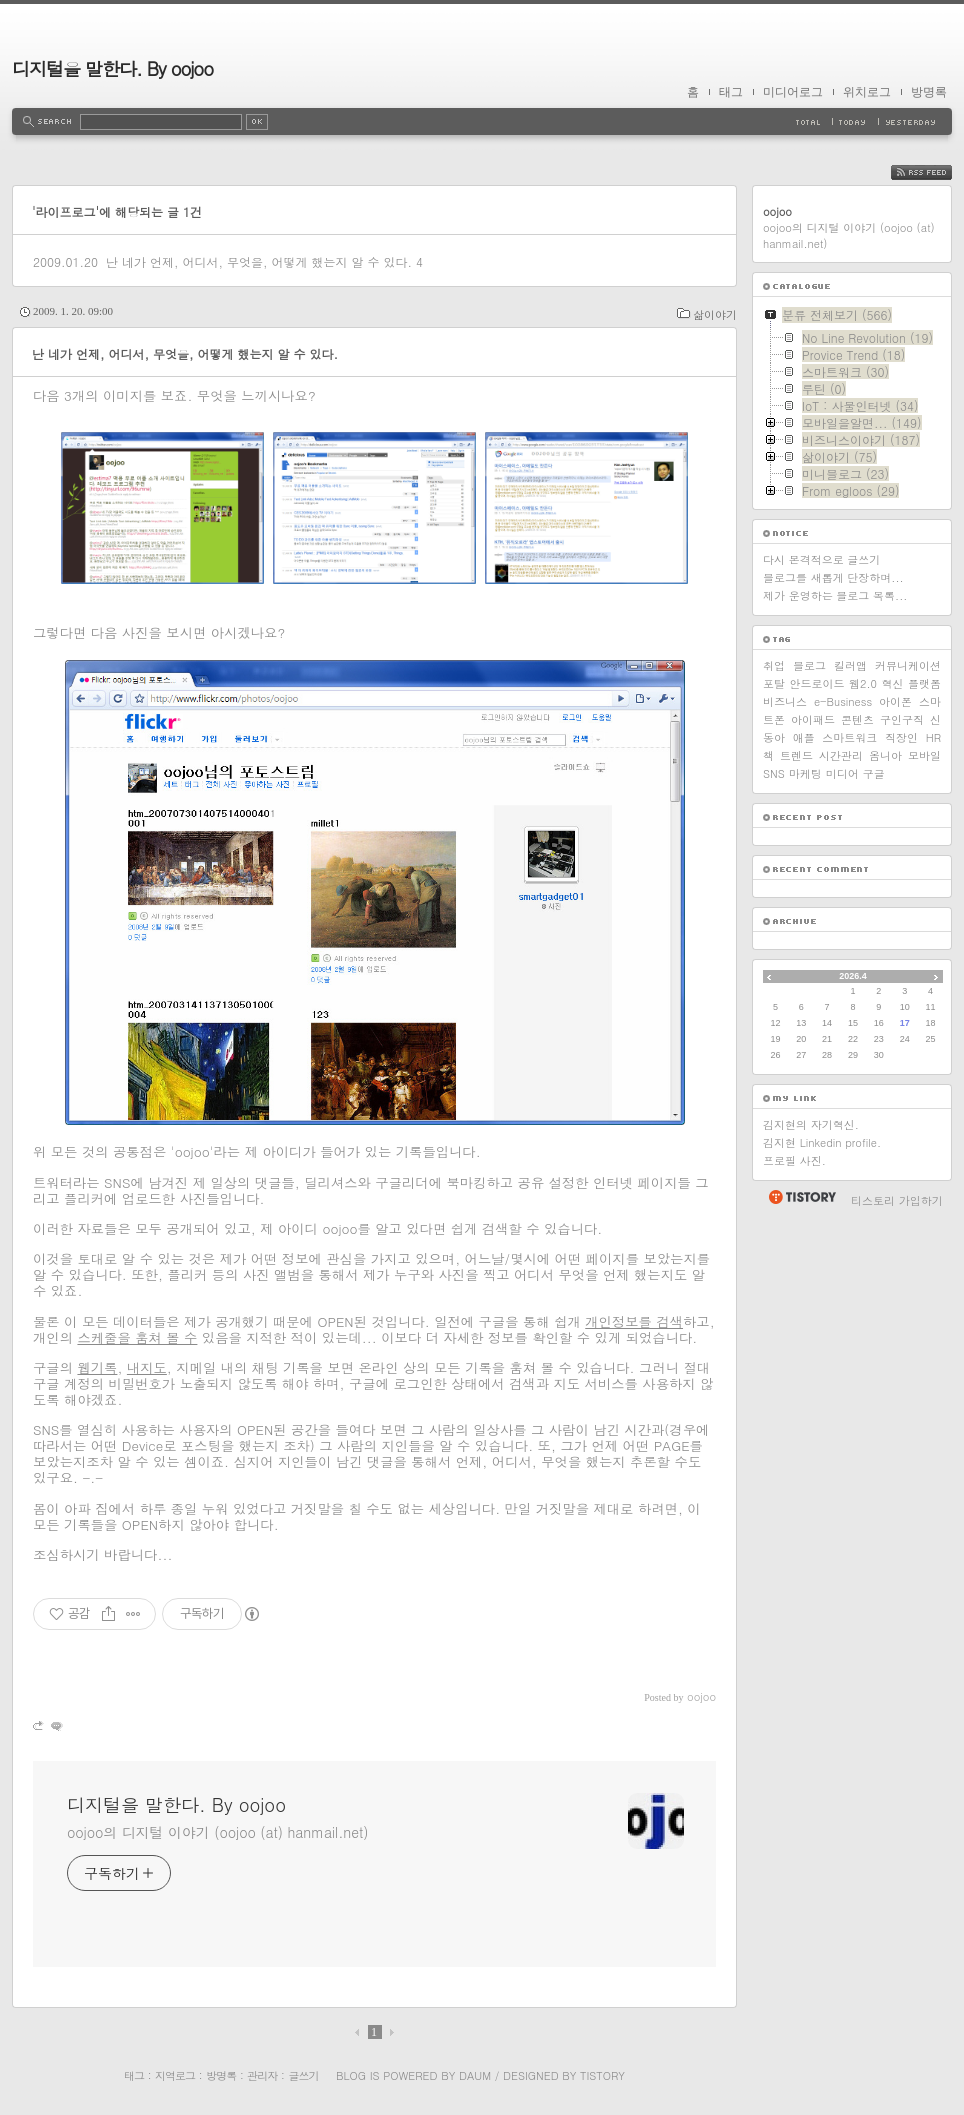 This screenshot has height=2115, width=964. What do you see at coordinates (475, 2075) in the screenshot?
I see `Daum` at bounding box center [475, 2075].